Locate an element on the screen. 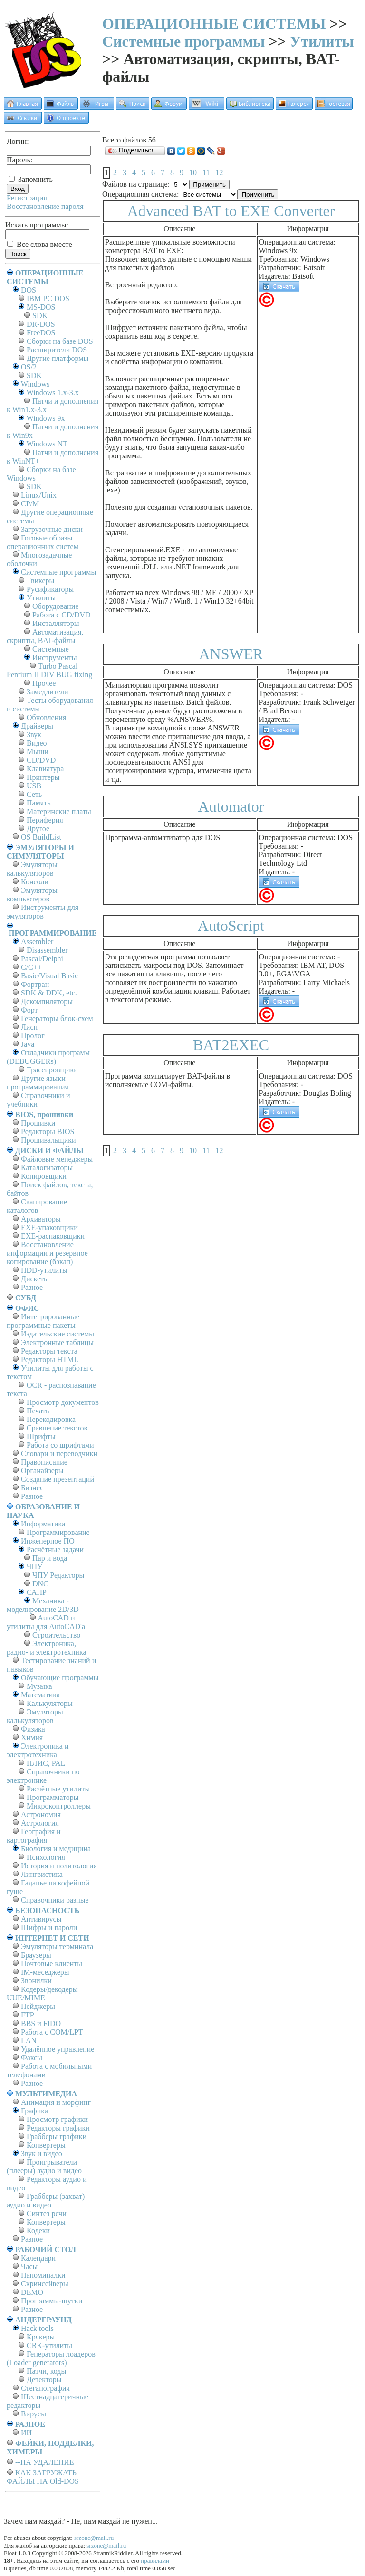 The height and width of the screenshot is (2576, 365). Расчётные утилиты is located at coordinates (58, 1789).